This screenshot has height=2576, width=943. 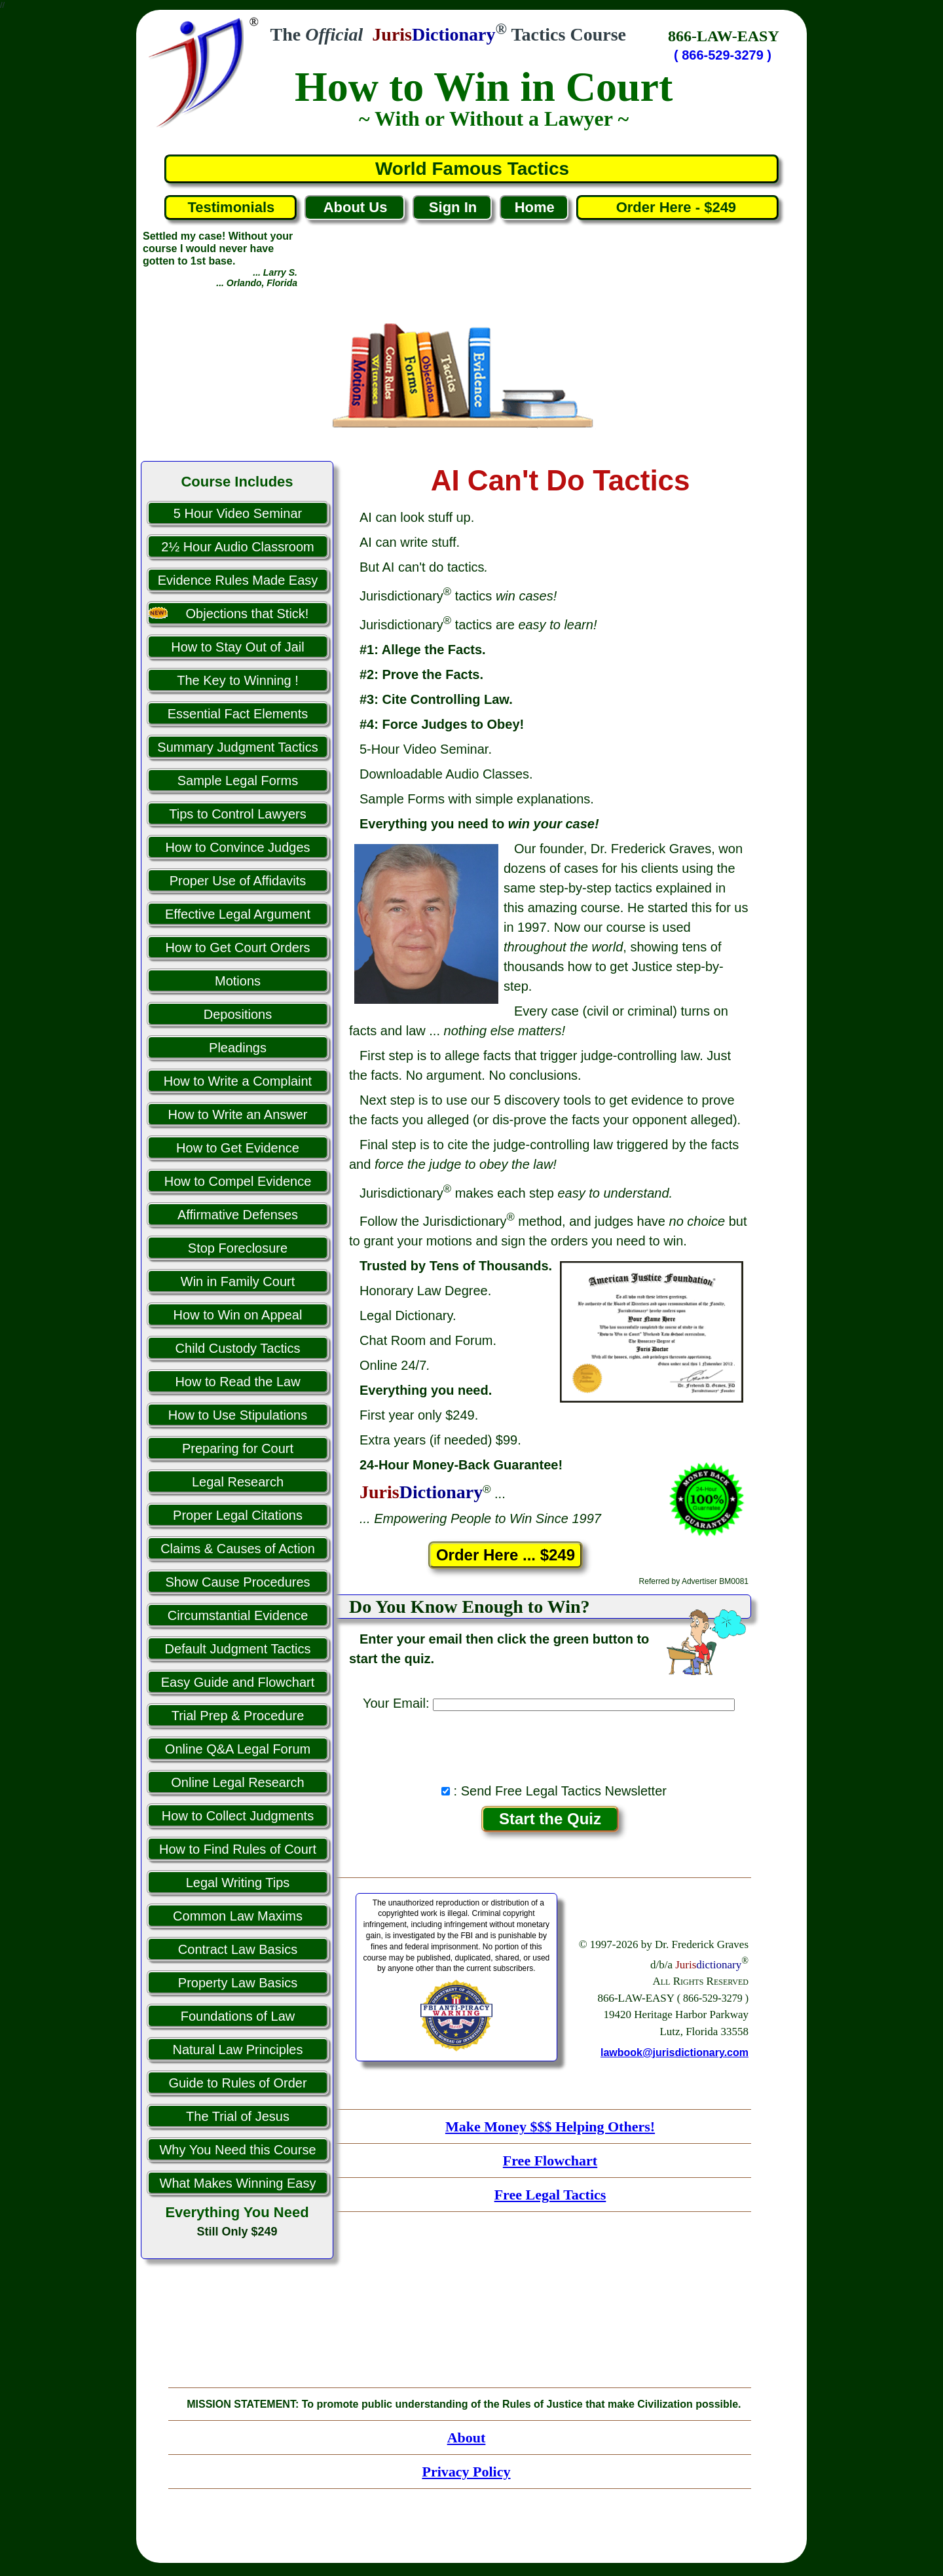 I want to click on About Us, so click(x=356, y=207).